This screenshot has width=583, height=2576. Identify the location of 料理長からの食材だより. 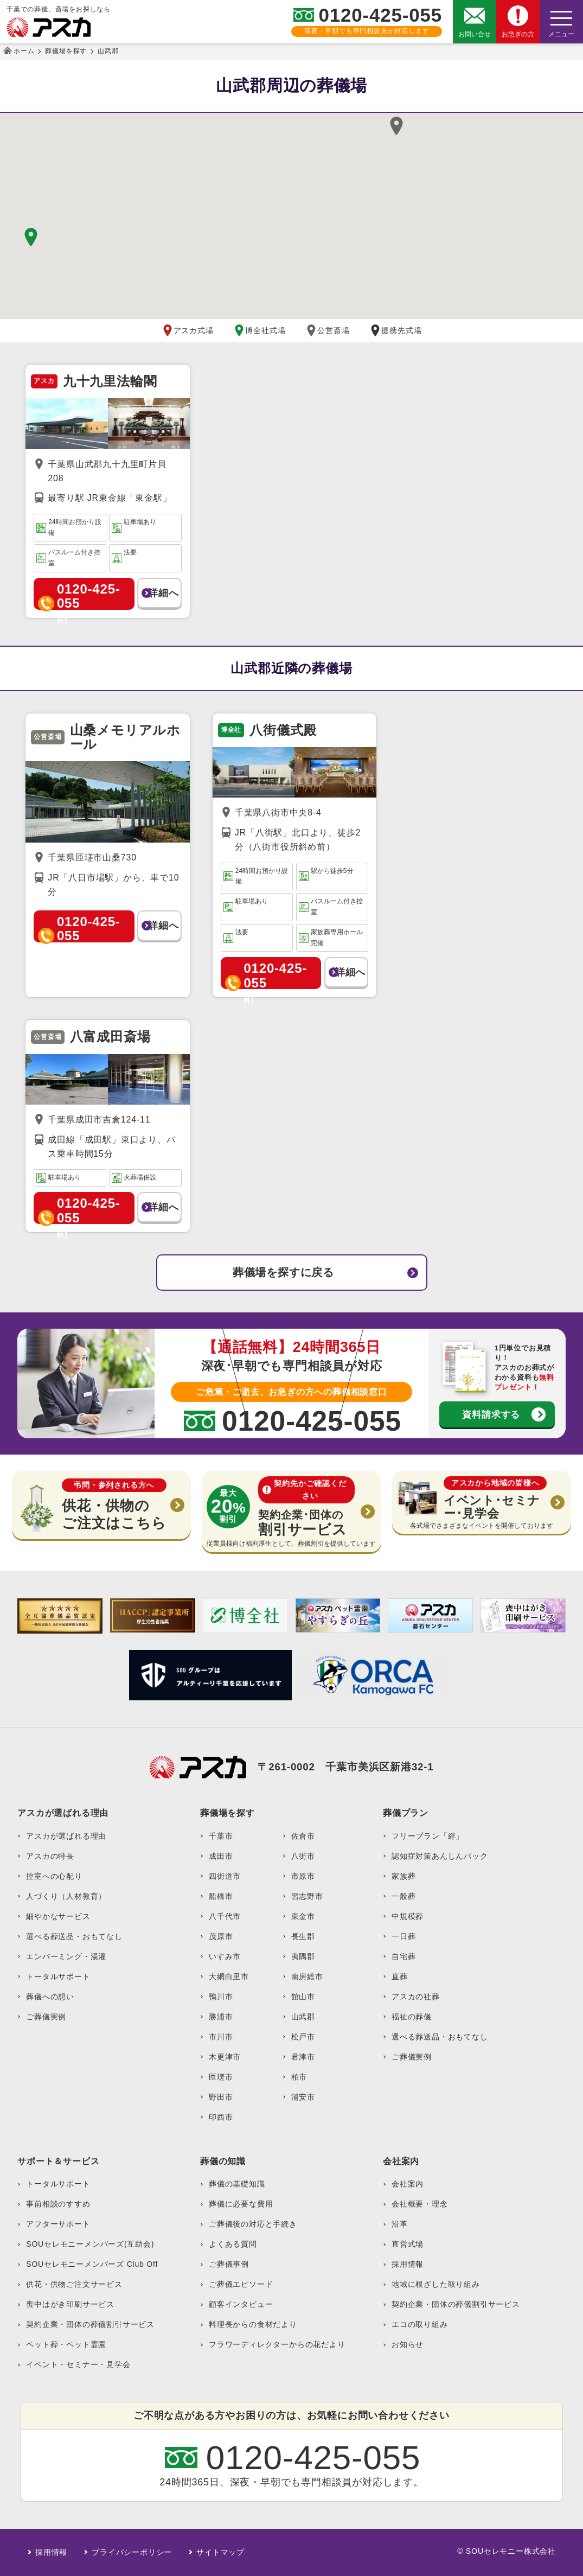
(253, 2324).